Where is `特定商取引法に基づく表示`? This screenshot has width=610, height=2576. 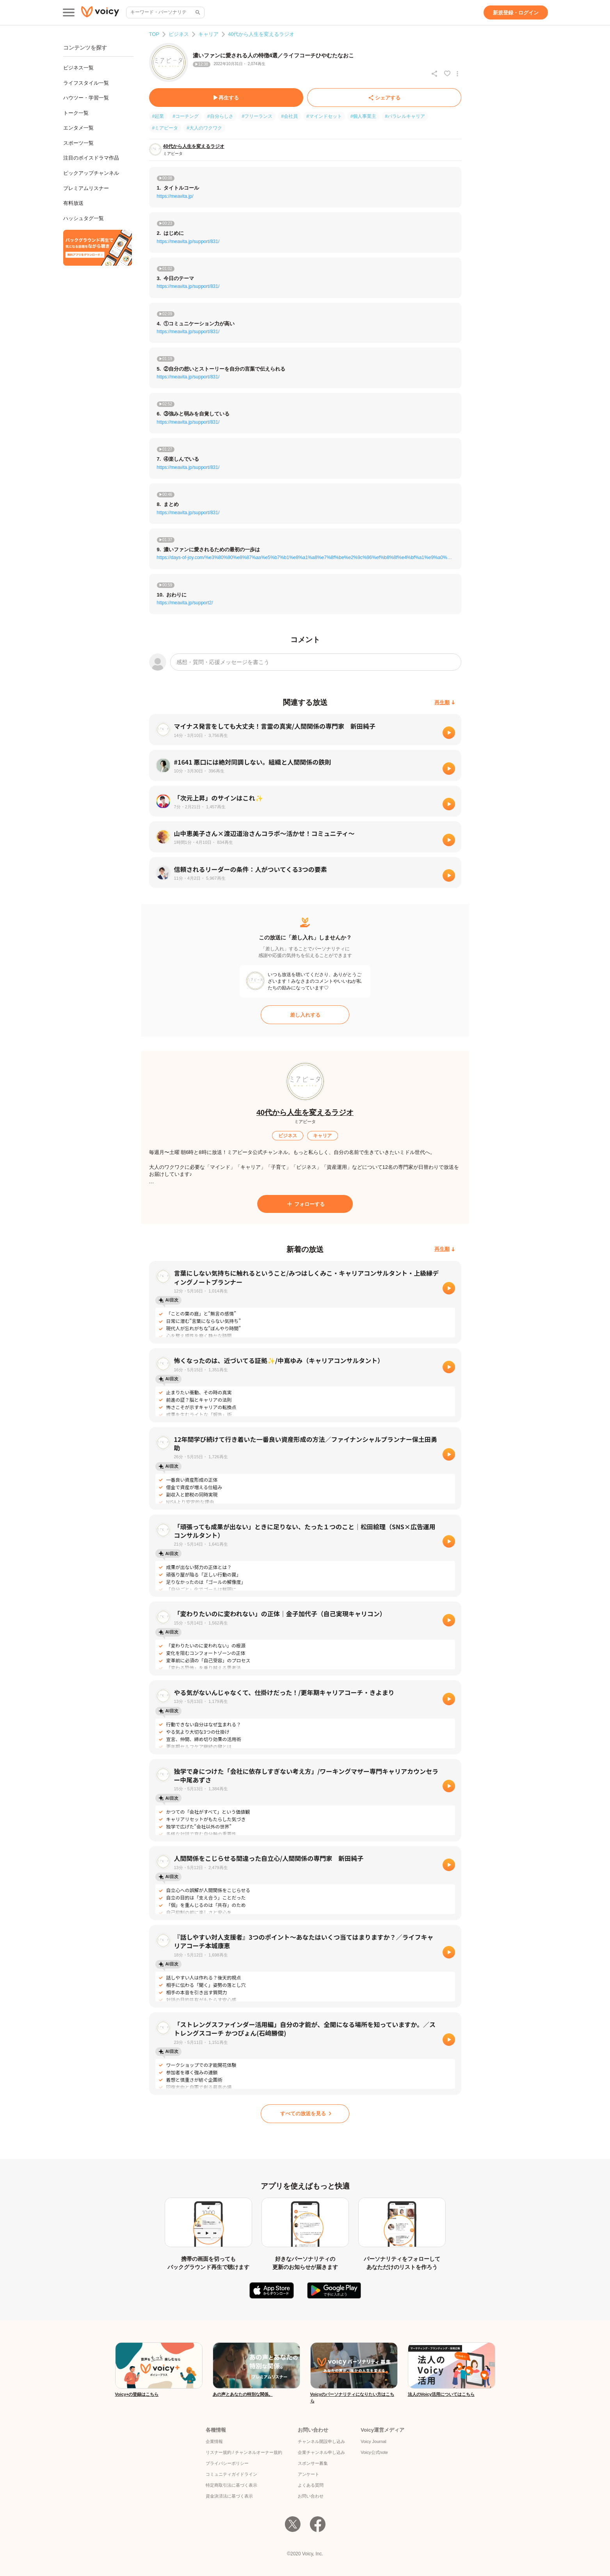 特定商取引法に基づく表示 is located at coordinates (231, 2485).